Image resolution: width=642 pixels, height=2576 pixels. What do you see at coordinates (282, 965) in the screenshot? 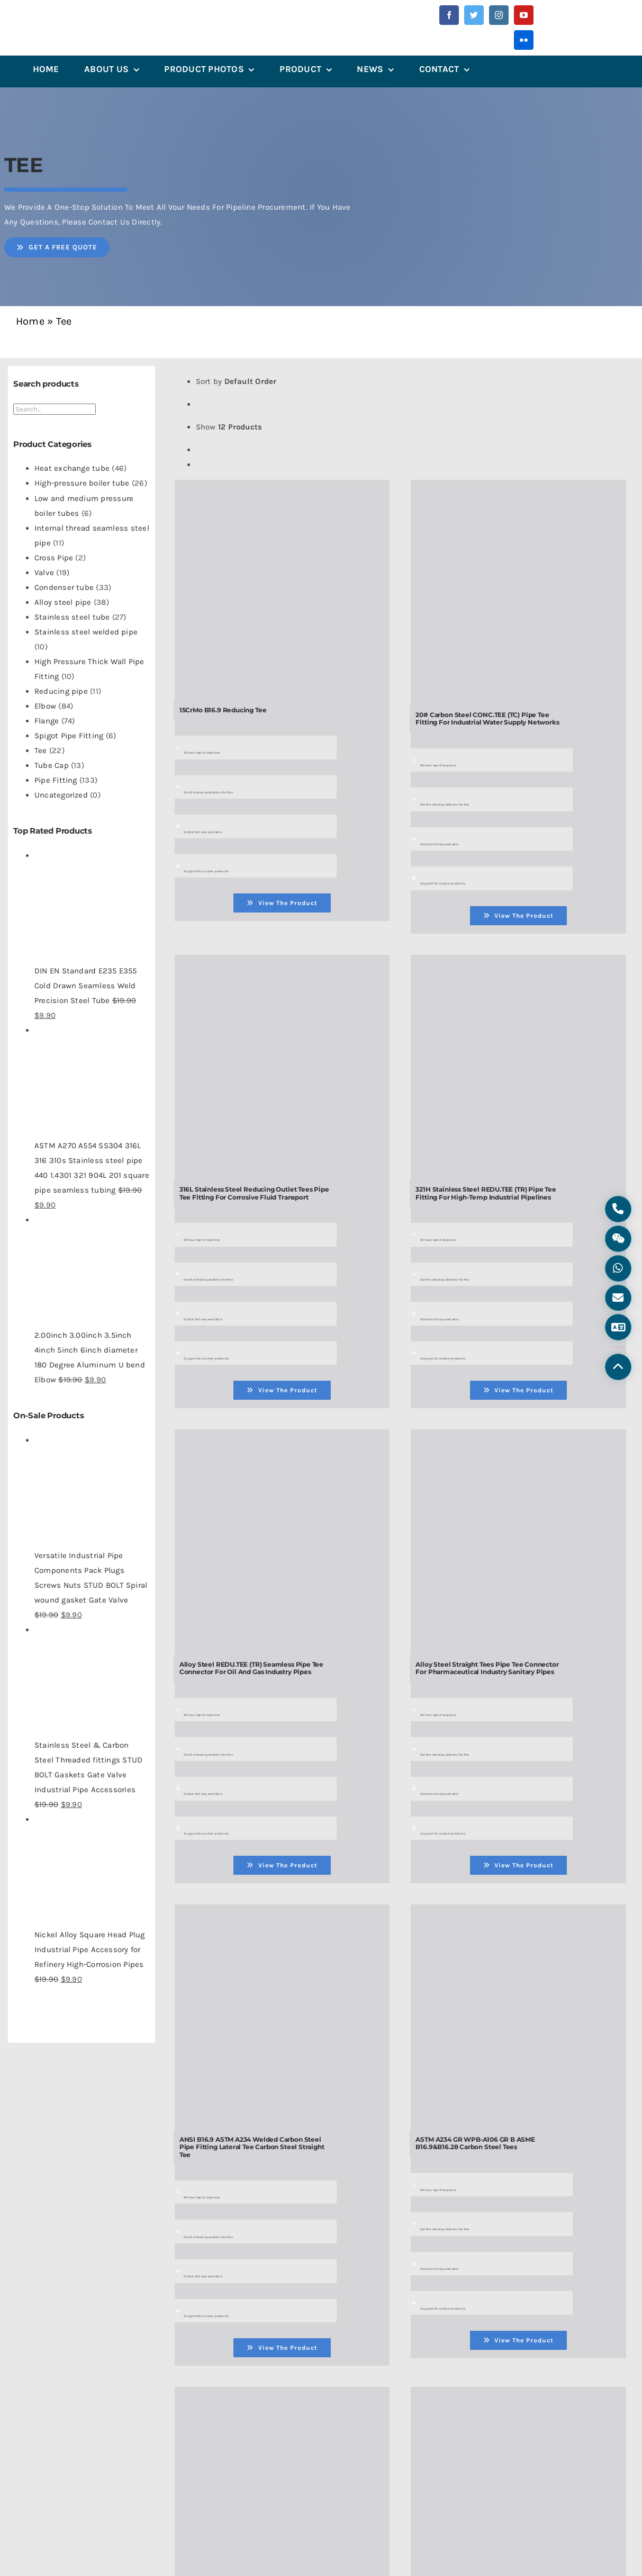
I see `[316L Stainless Steel Reducing Outlet Tees Pipe Tee Fitting for Corrosive Fluid Transport]` at bounding box center [282, 965].